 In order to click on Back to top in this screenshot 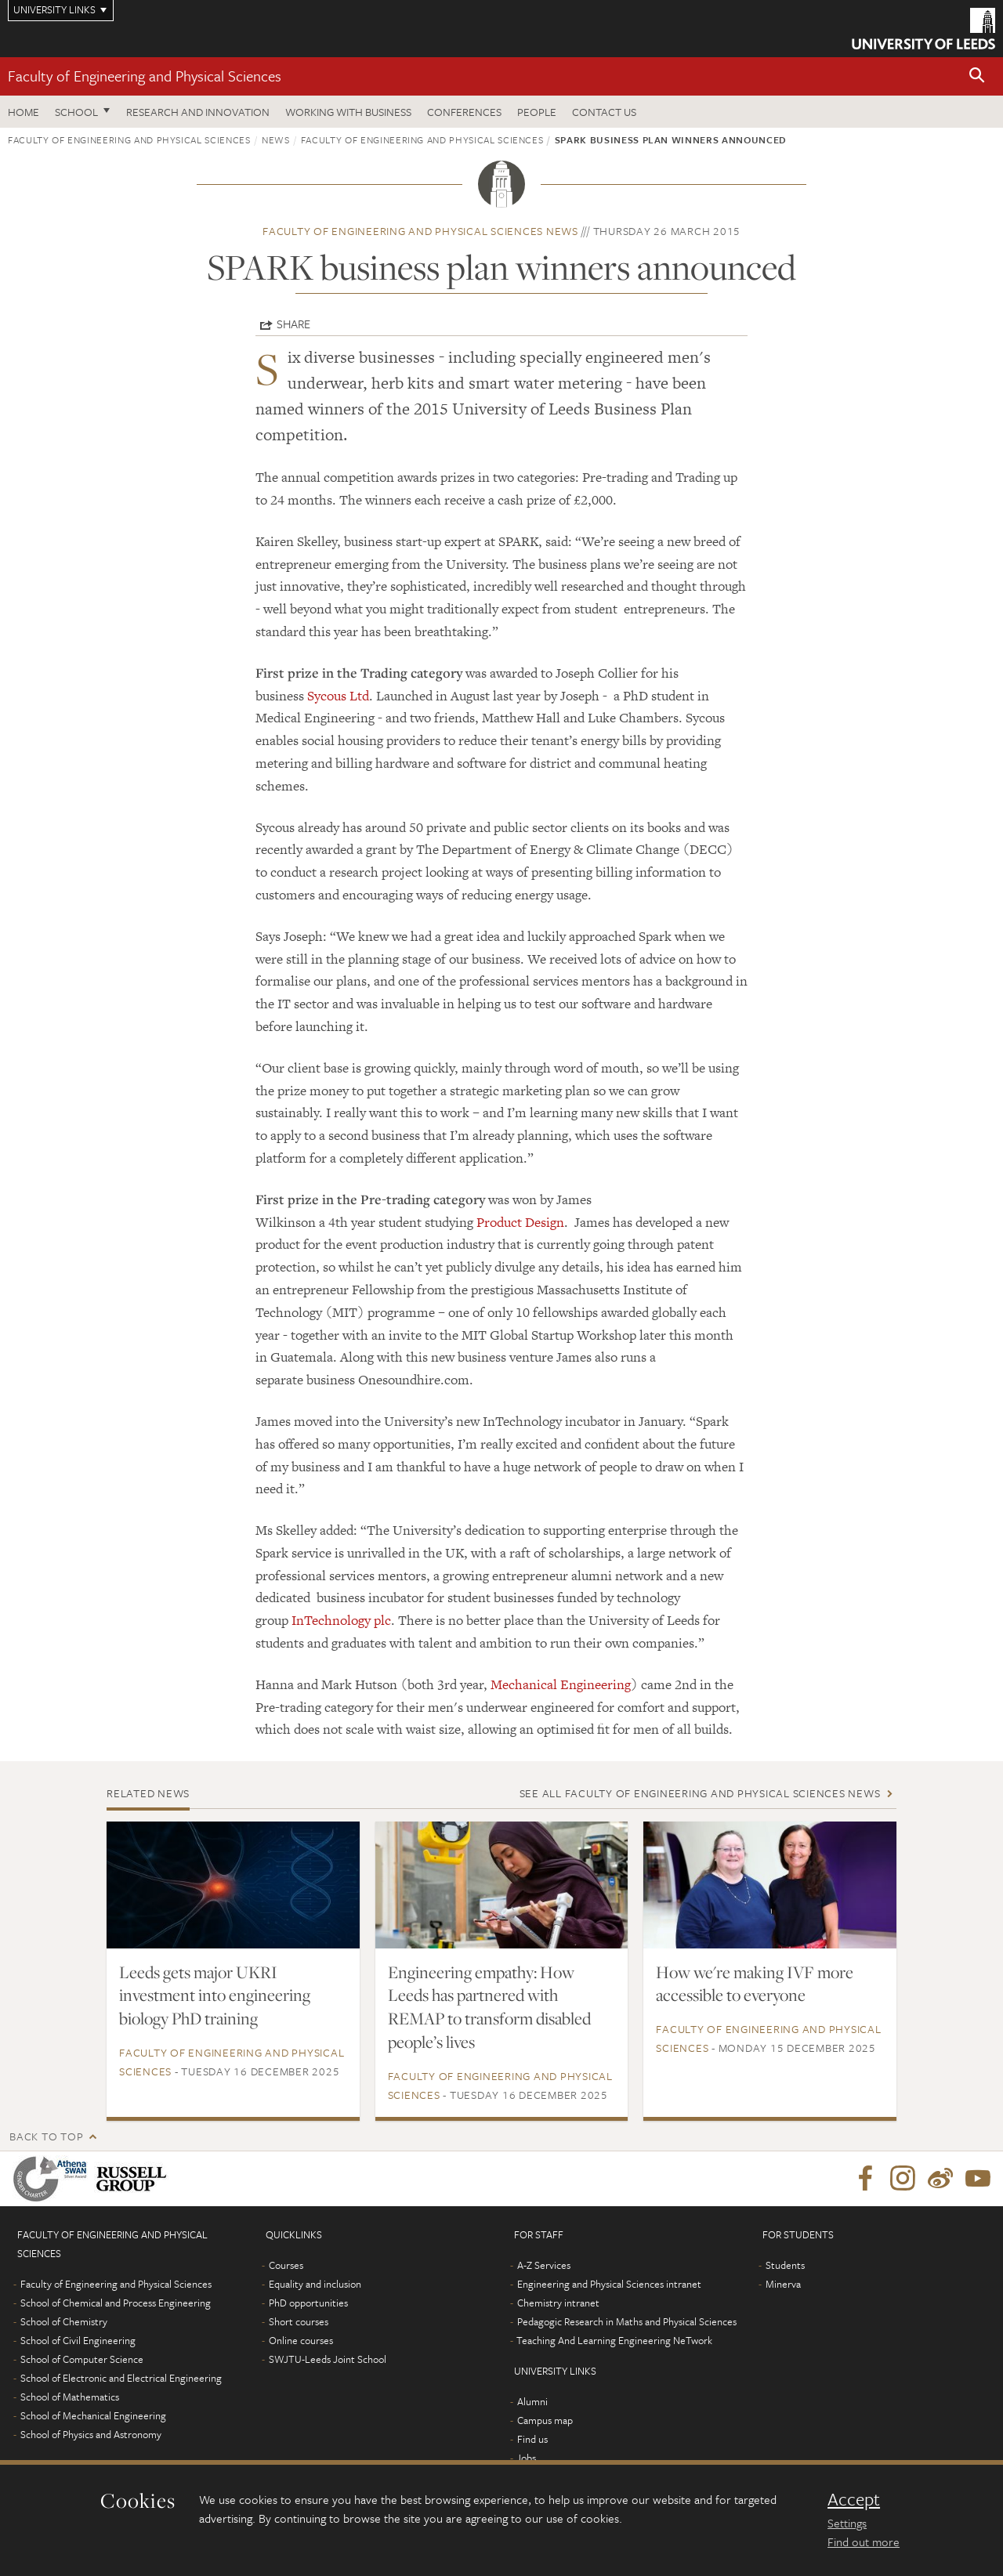, I will do `click(46, 2136)`.